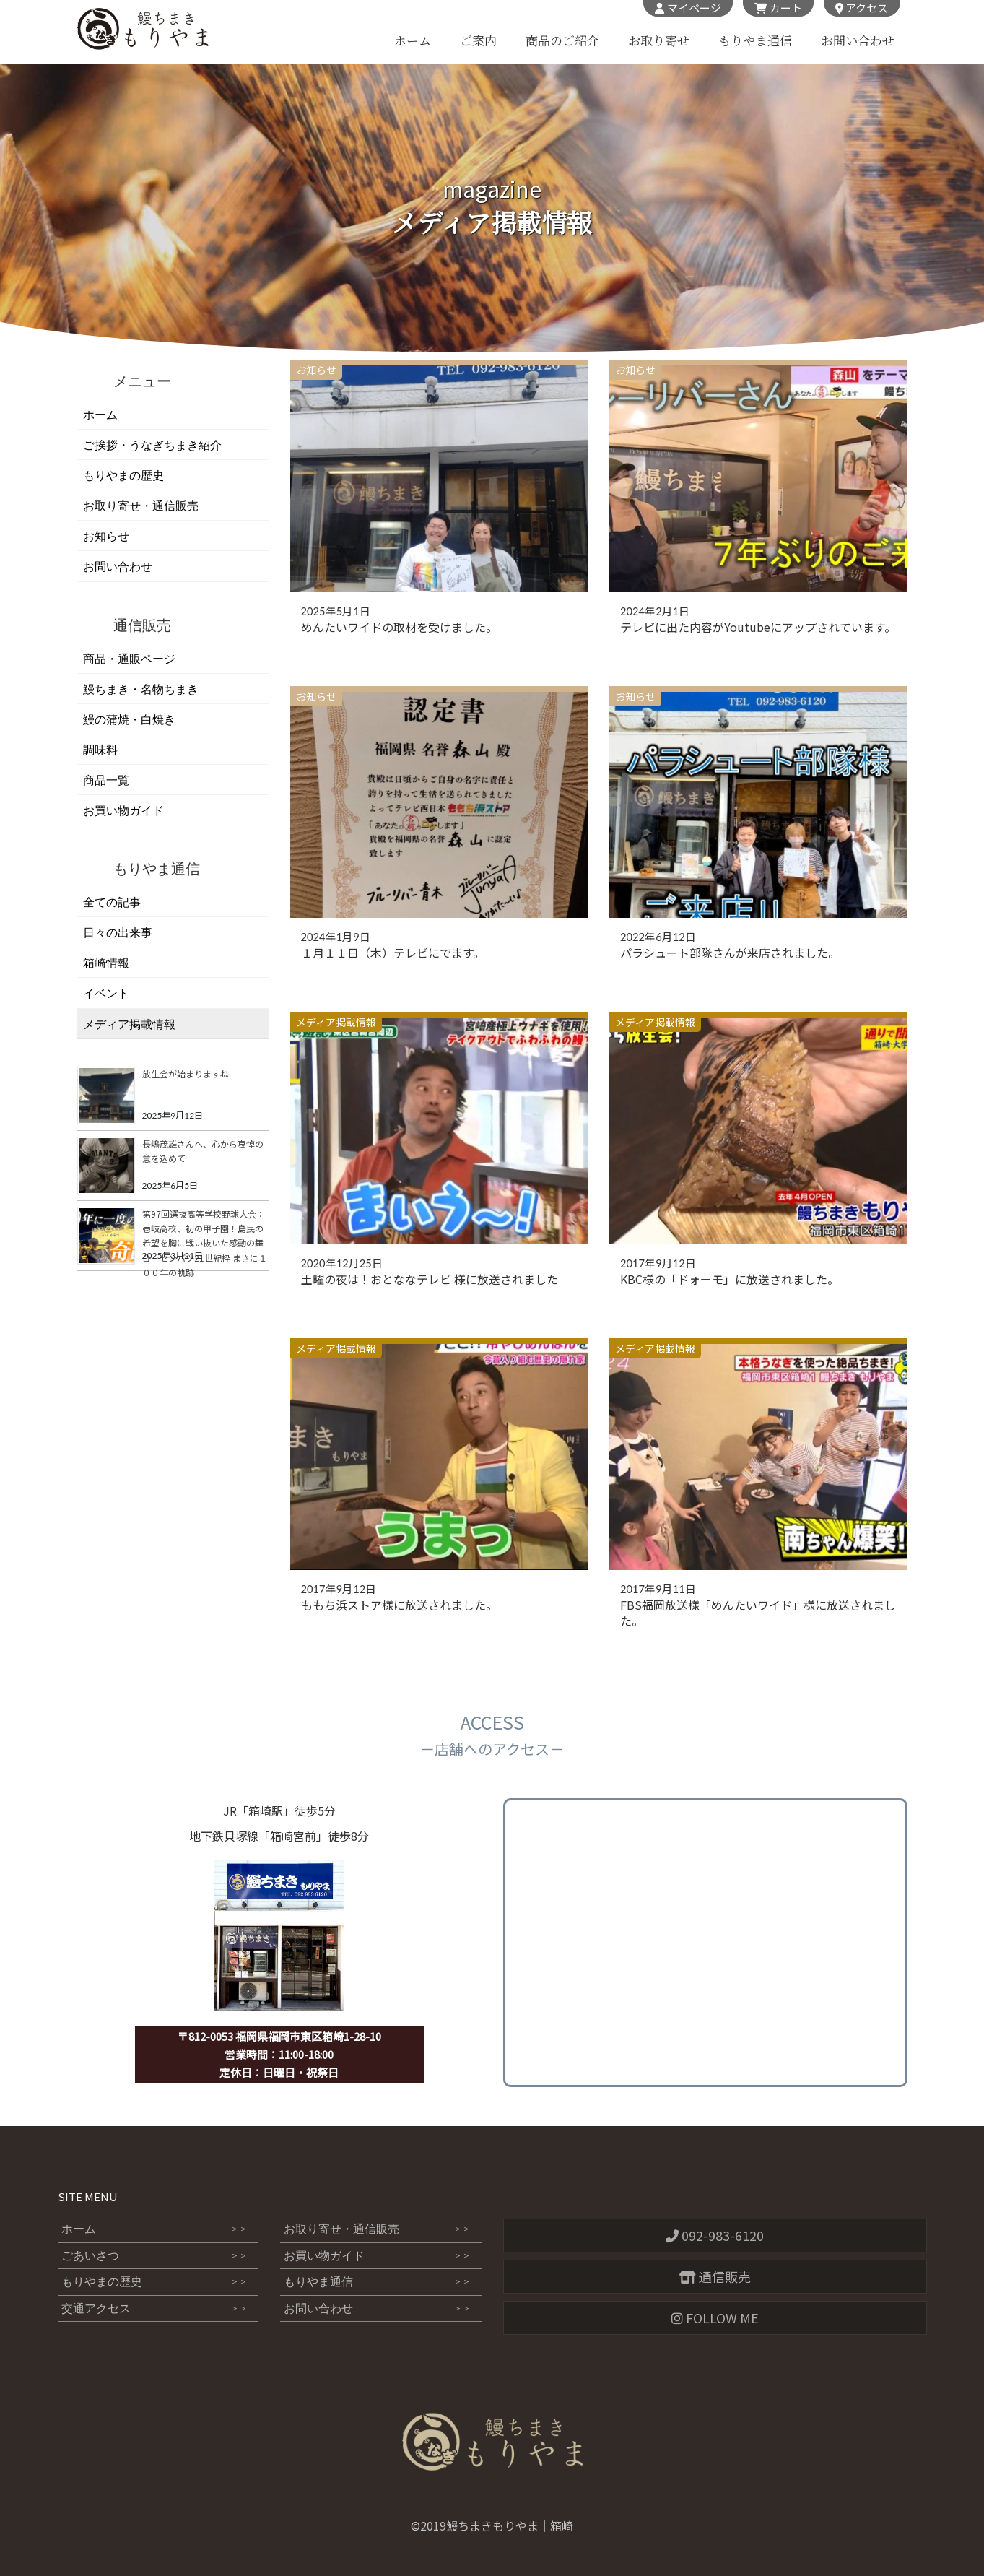 This screenshot has width=984, height=2576. What do you see at coordinates (152, 445) in the screenshot?
I see `ご挨拶・うなぎちまき紹介` at bounding box center [152, 445].